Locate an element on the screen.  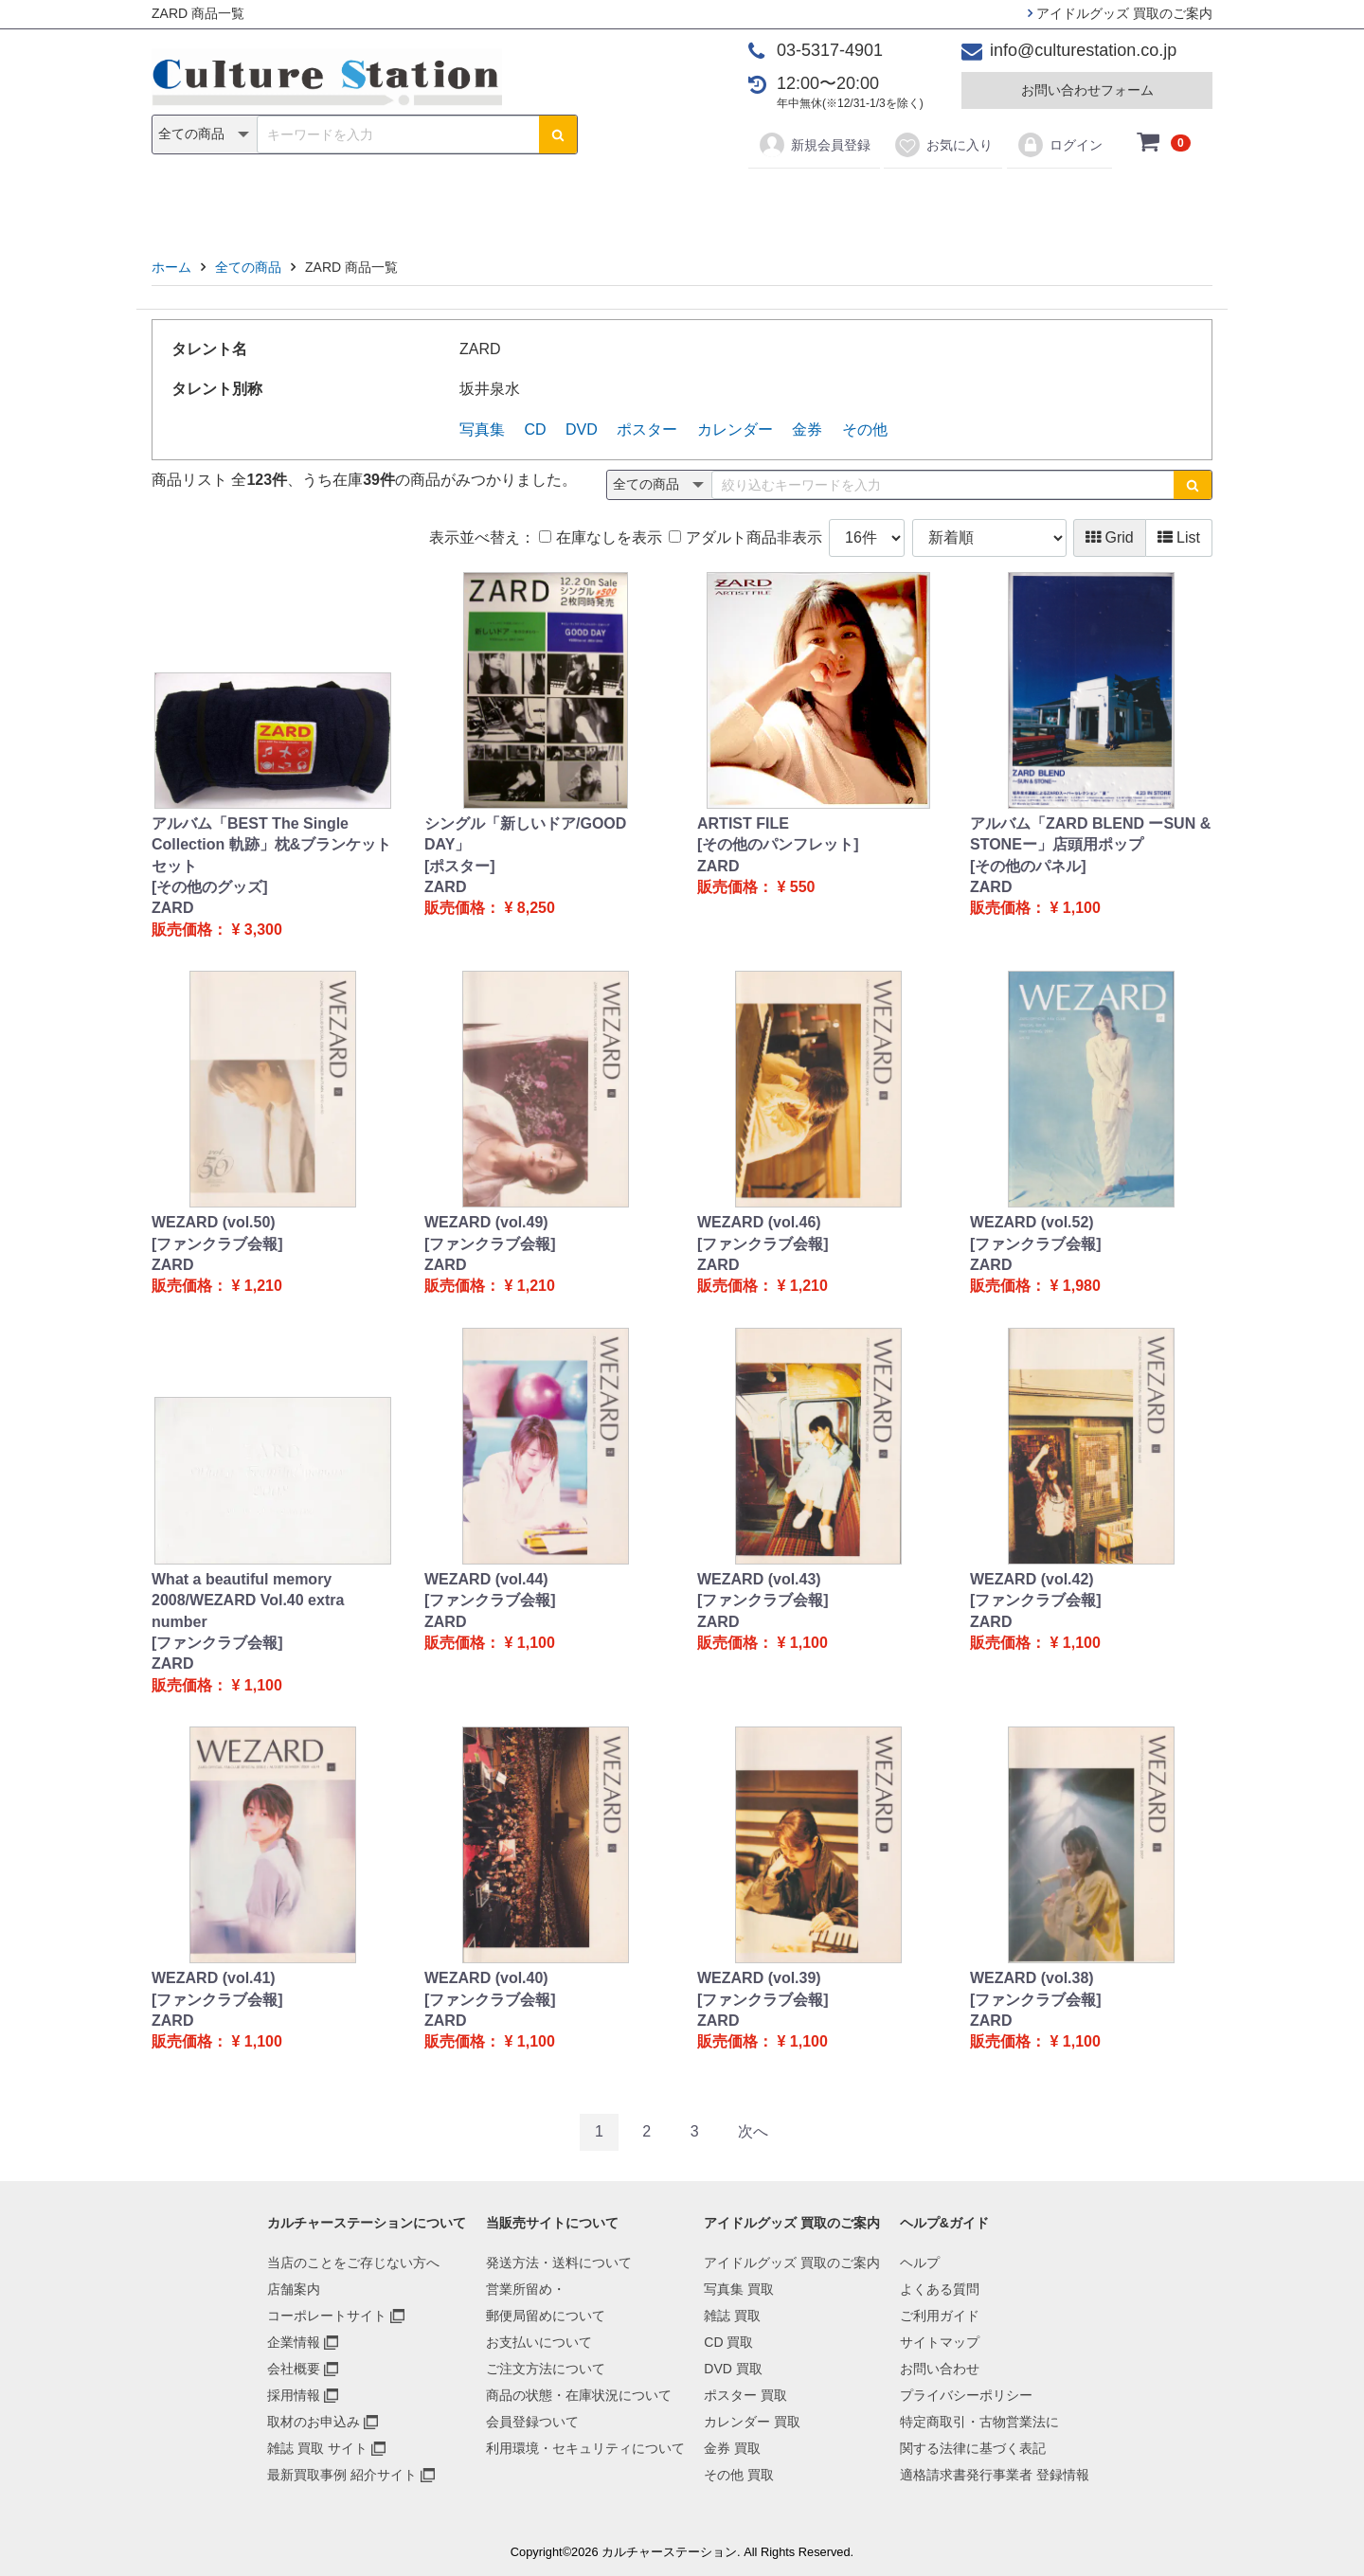
カレンダー is located at coordinates (791, 200).